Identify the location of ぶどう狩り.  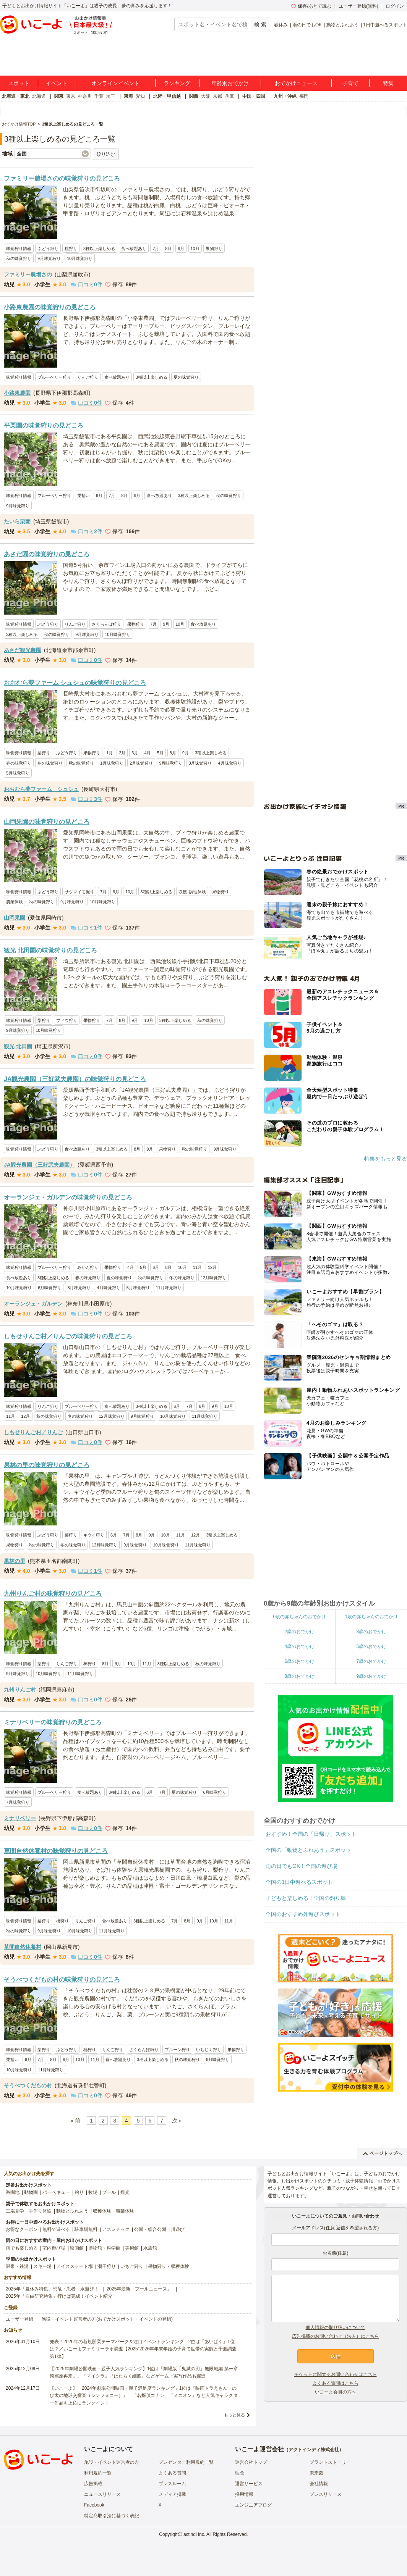
(47, 248).